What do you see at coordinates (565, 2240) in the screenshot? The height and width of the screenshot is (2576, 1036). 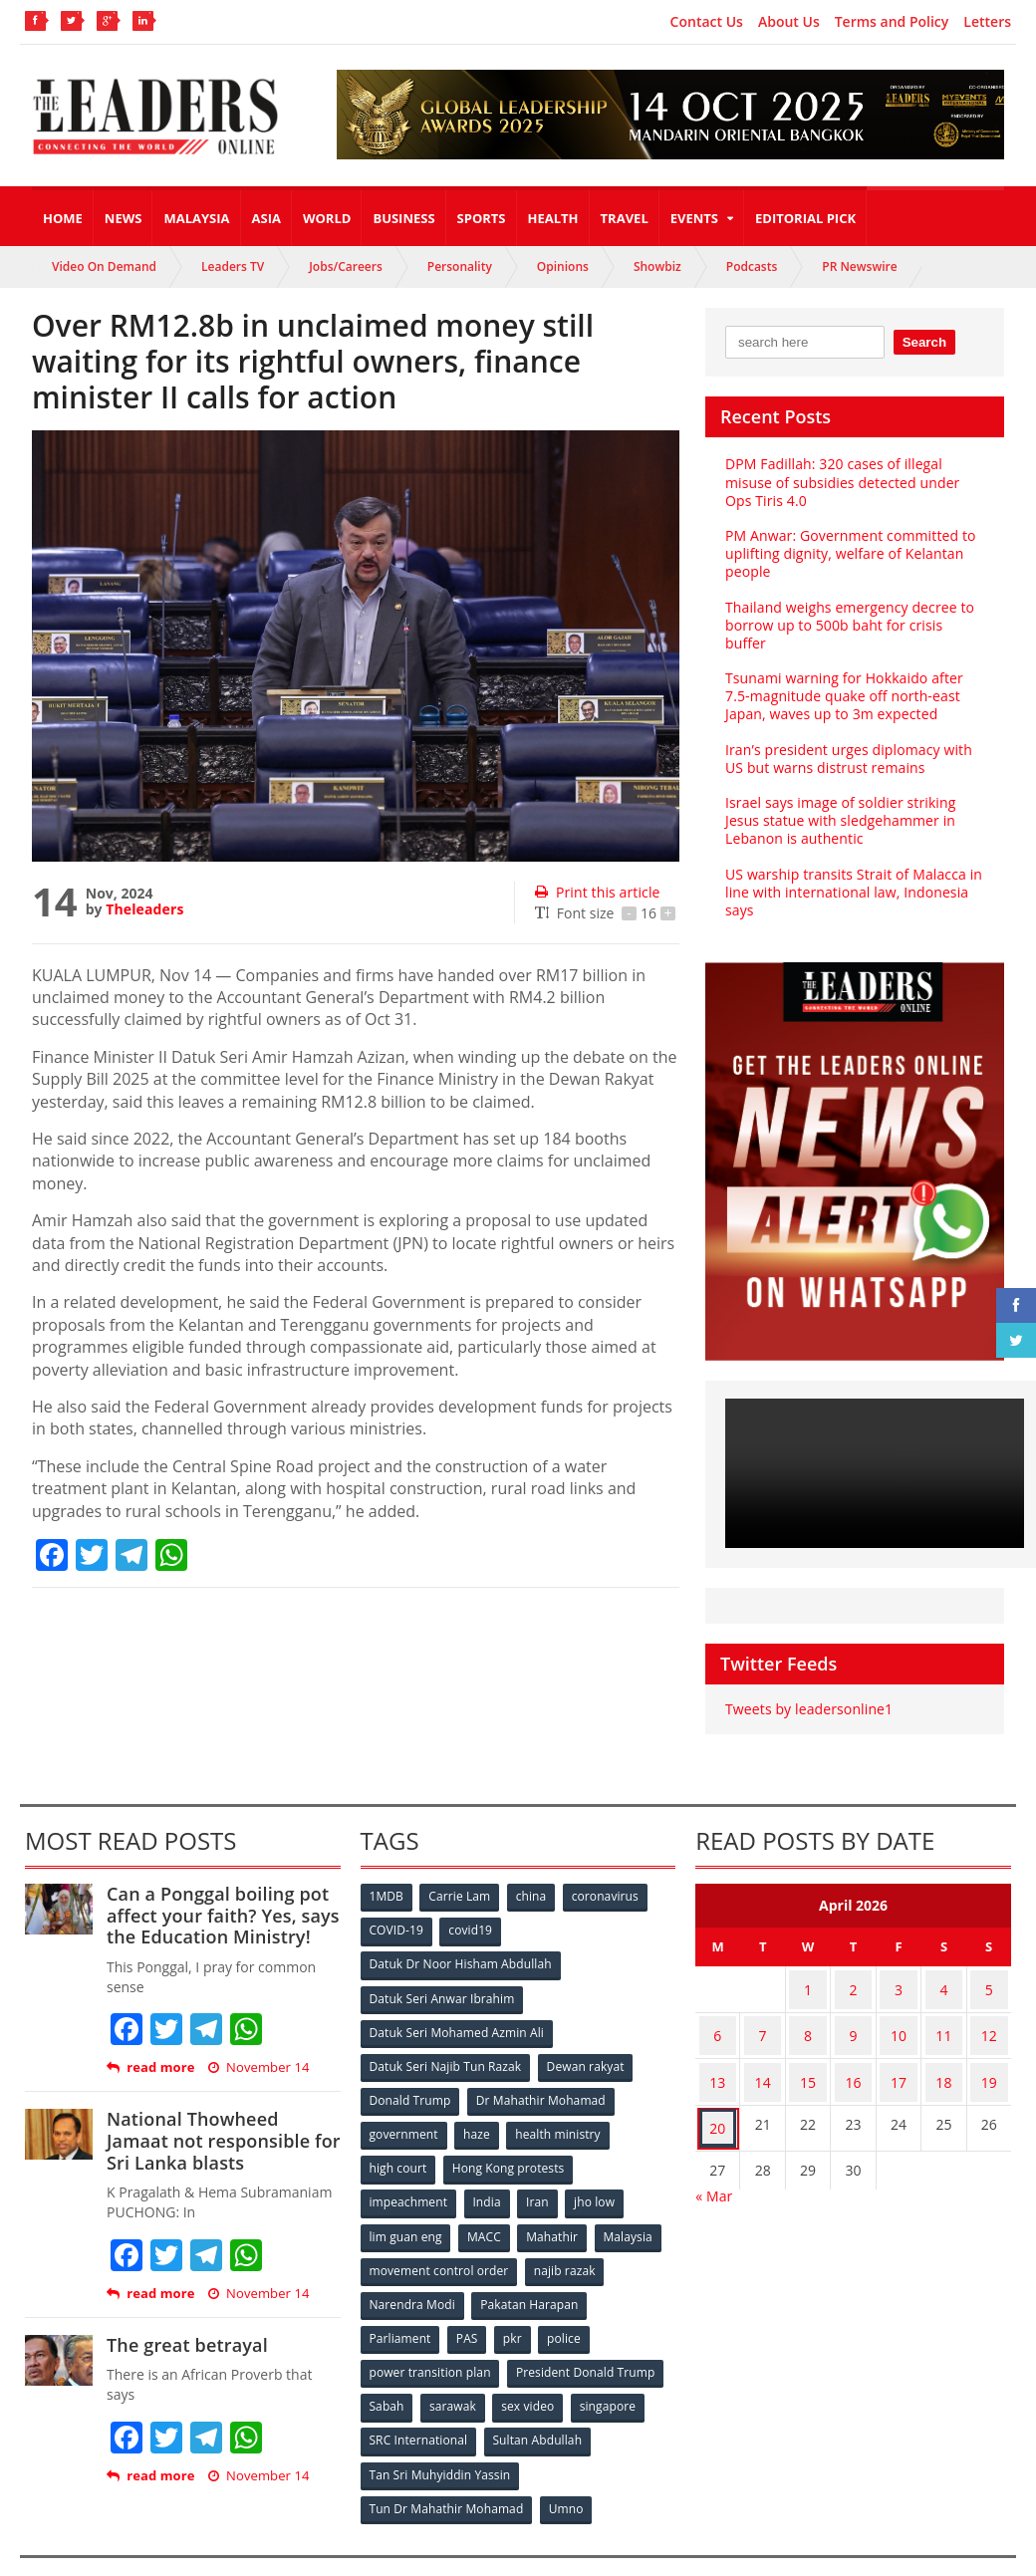 I see `najib razak [najib razak (89 items)]` at bounding box center [565, 2240].